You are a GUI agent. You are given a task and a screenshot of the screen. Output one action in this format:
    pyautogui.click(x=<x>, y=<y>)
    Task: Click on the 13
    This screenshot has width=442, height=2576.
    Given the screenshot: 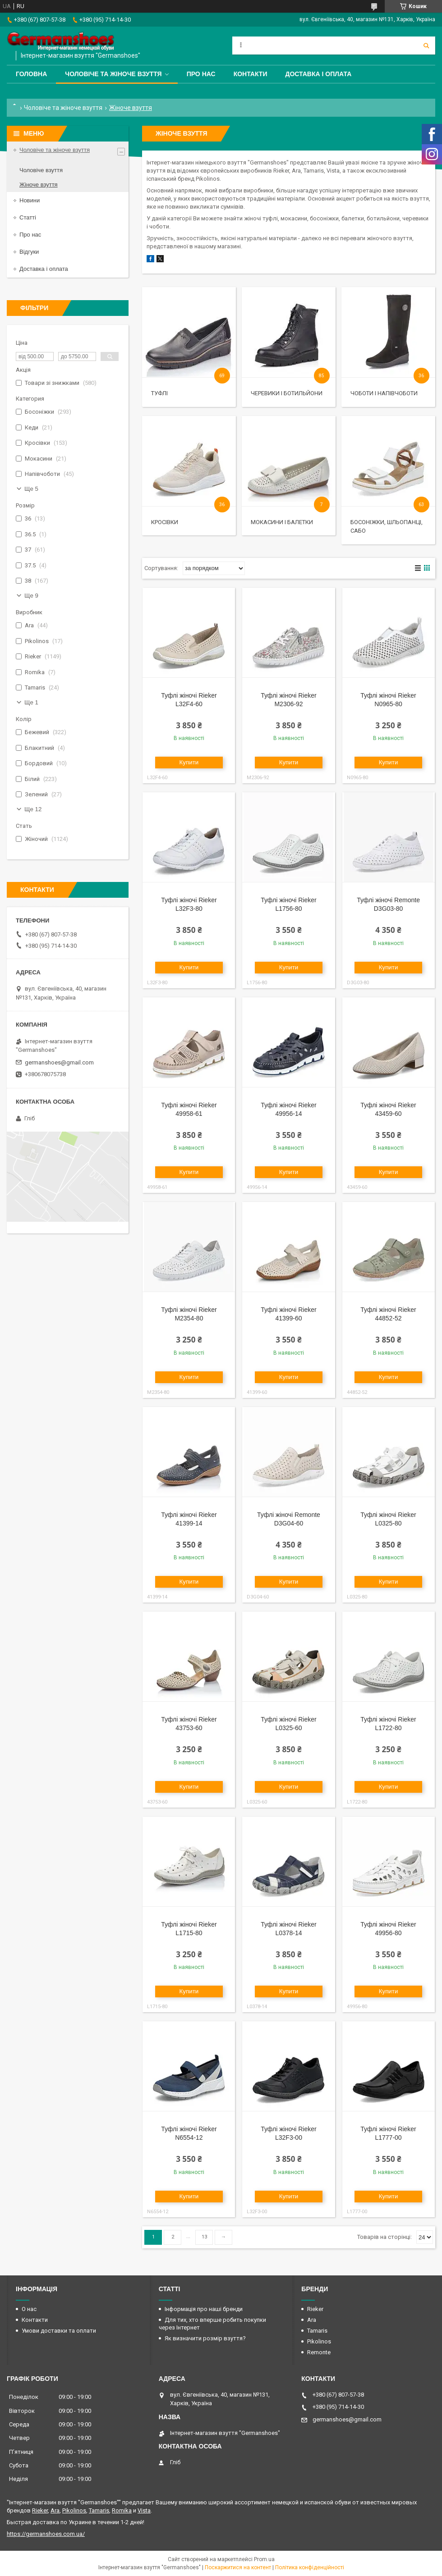 What is the action you would take?
    pyautogui.click(x=204, y=2237)
    